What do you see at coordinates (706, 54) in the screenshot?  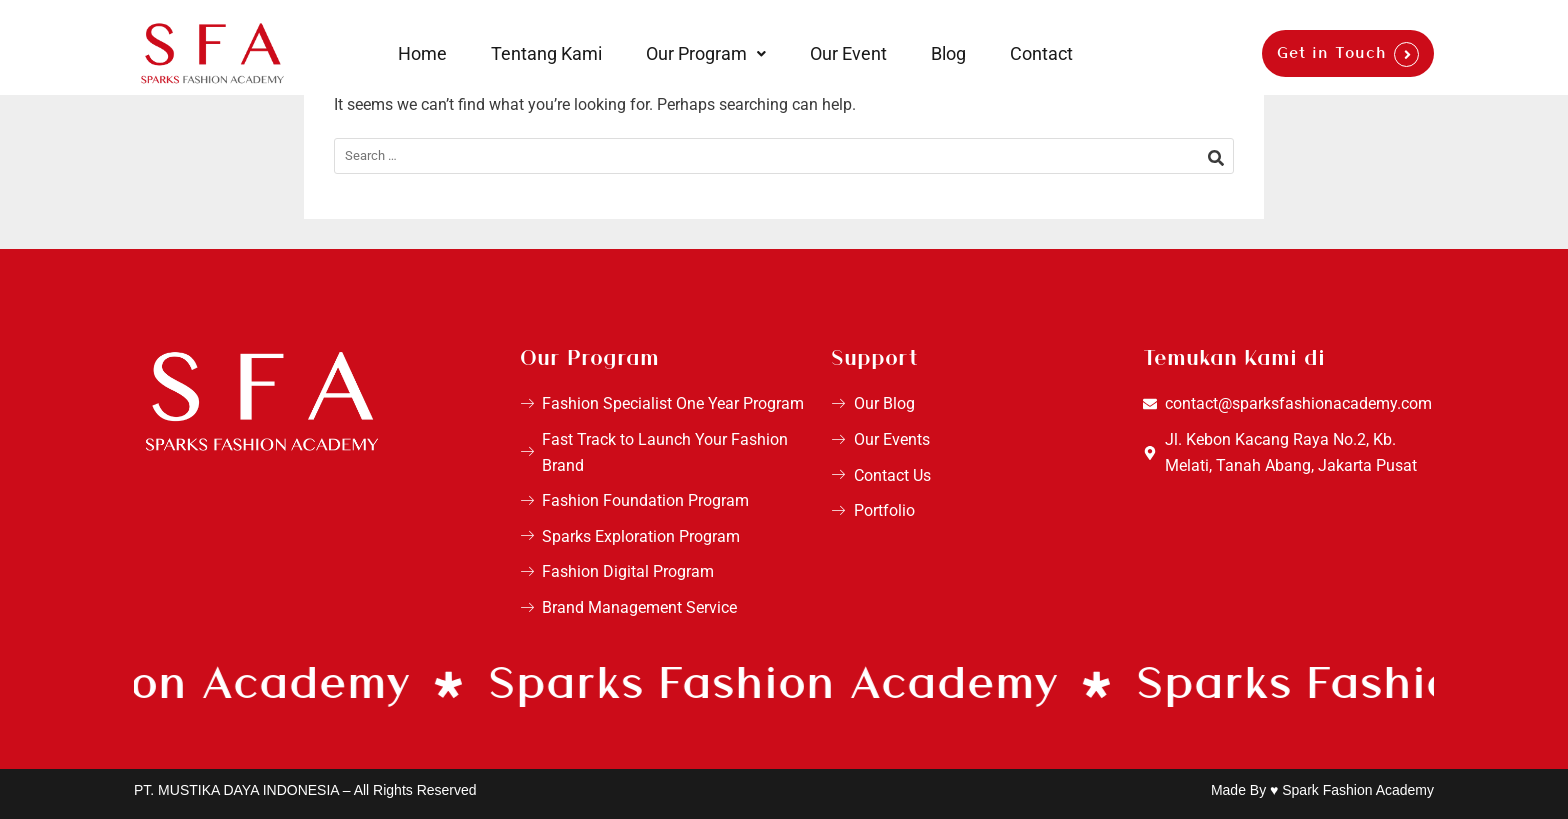 I see `[button]` at bounding box center [706, 54].